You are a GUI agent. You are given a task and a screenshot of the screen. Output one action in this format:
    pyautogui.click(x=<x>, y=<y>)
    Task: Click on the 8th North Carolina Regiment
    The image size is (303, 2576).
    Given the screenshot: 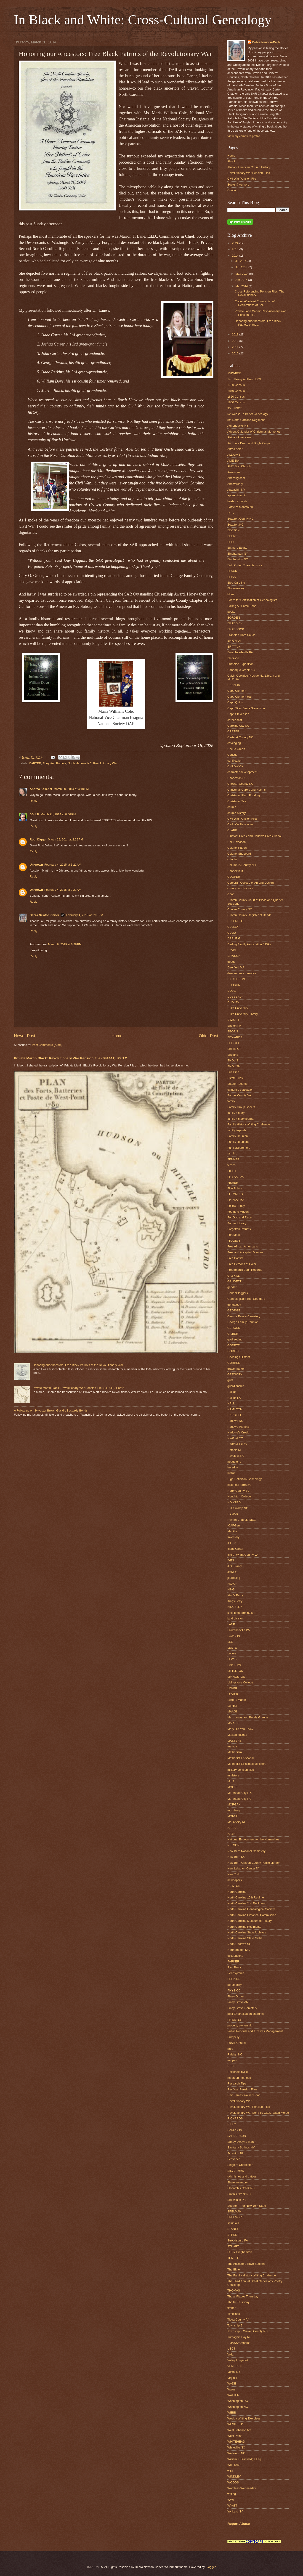 What is the action you would take?
    pyautogui.click(x=246, y=420)
    